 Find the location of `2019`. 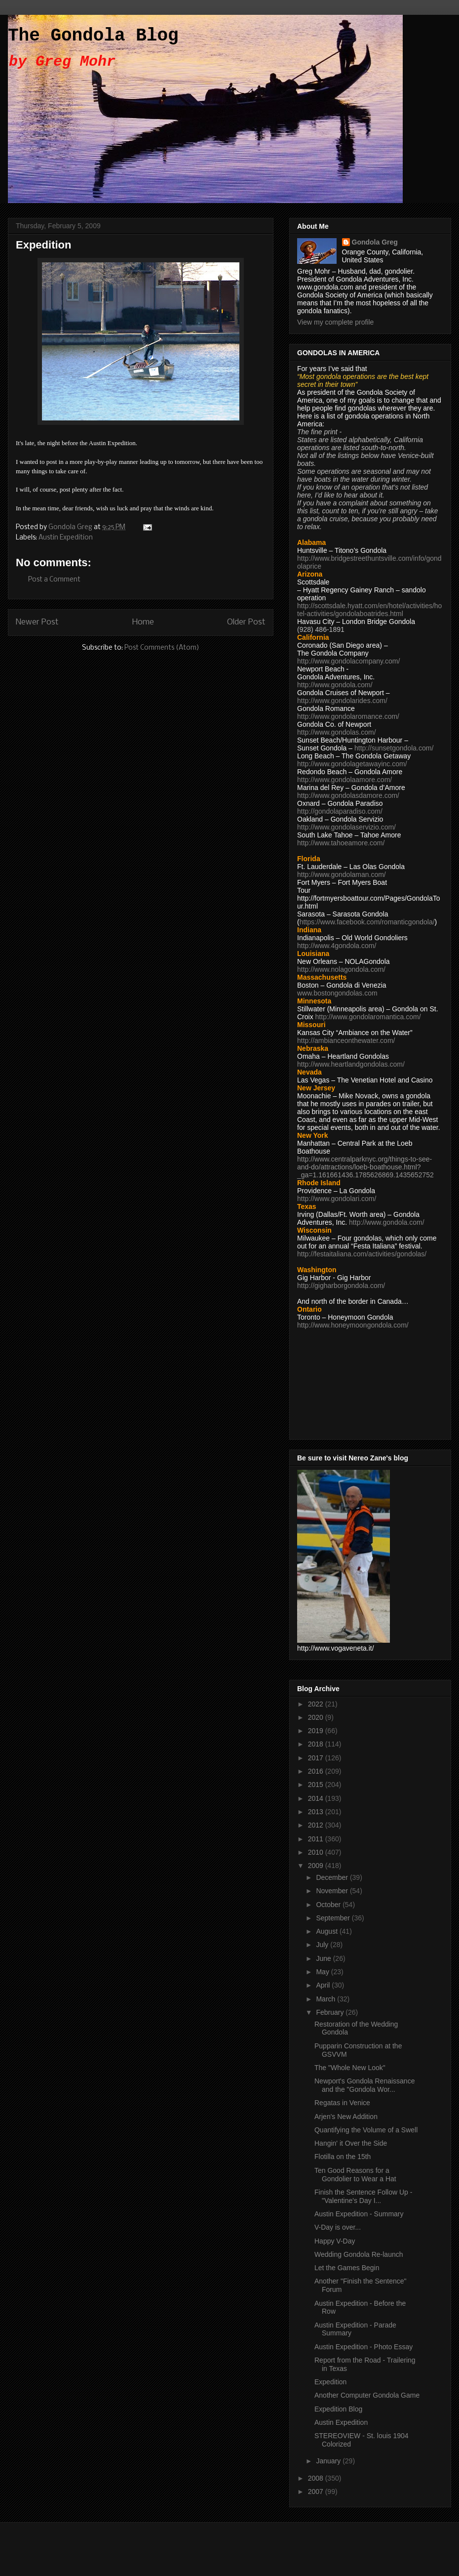

2019 is located at coordinates (316, 1731).